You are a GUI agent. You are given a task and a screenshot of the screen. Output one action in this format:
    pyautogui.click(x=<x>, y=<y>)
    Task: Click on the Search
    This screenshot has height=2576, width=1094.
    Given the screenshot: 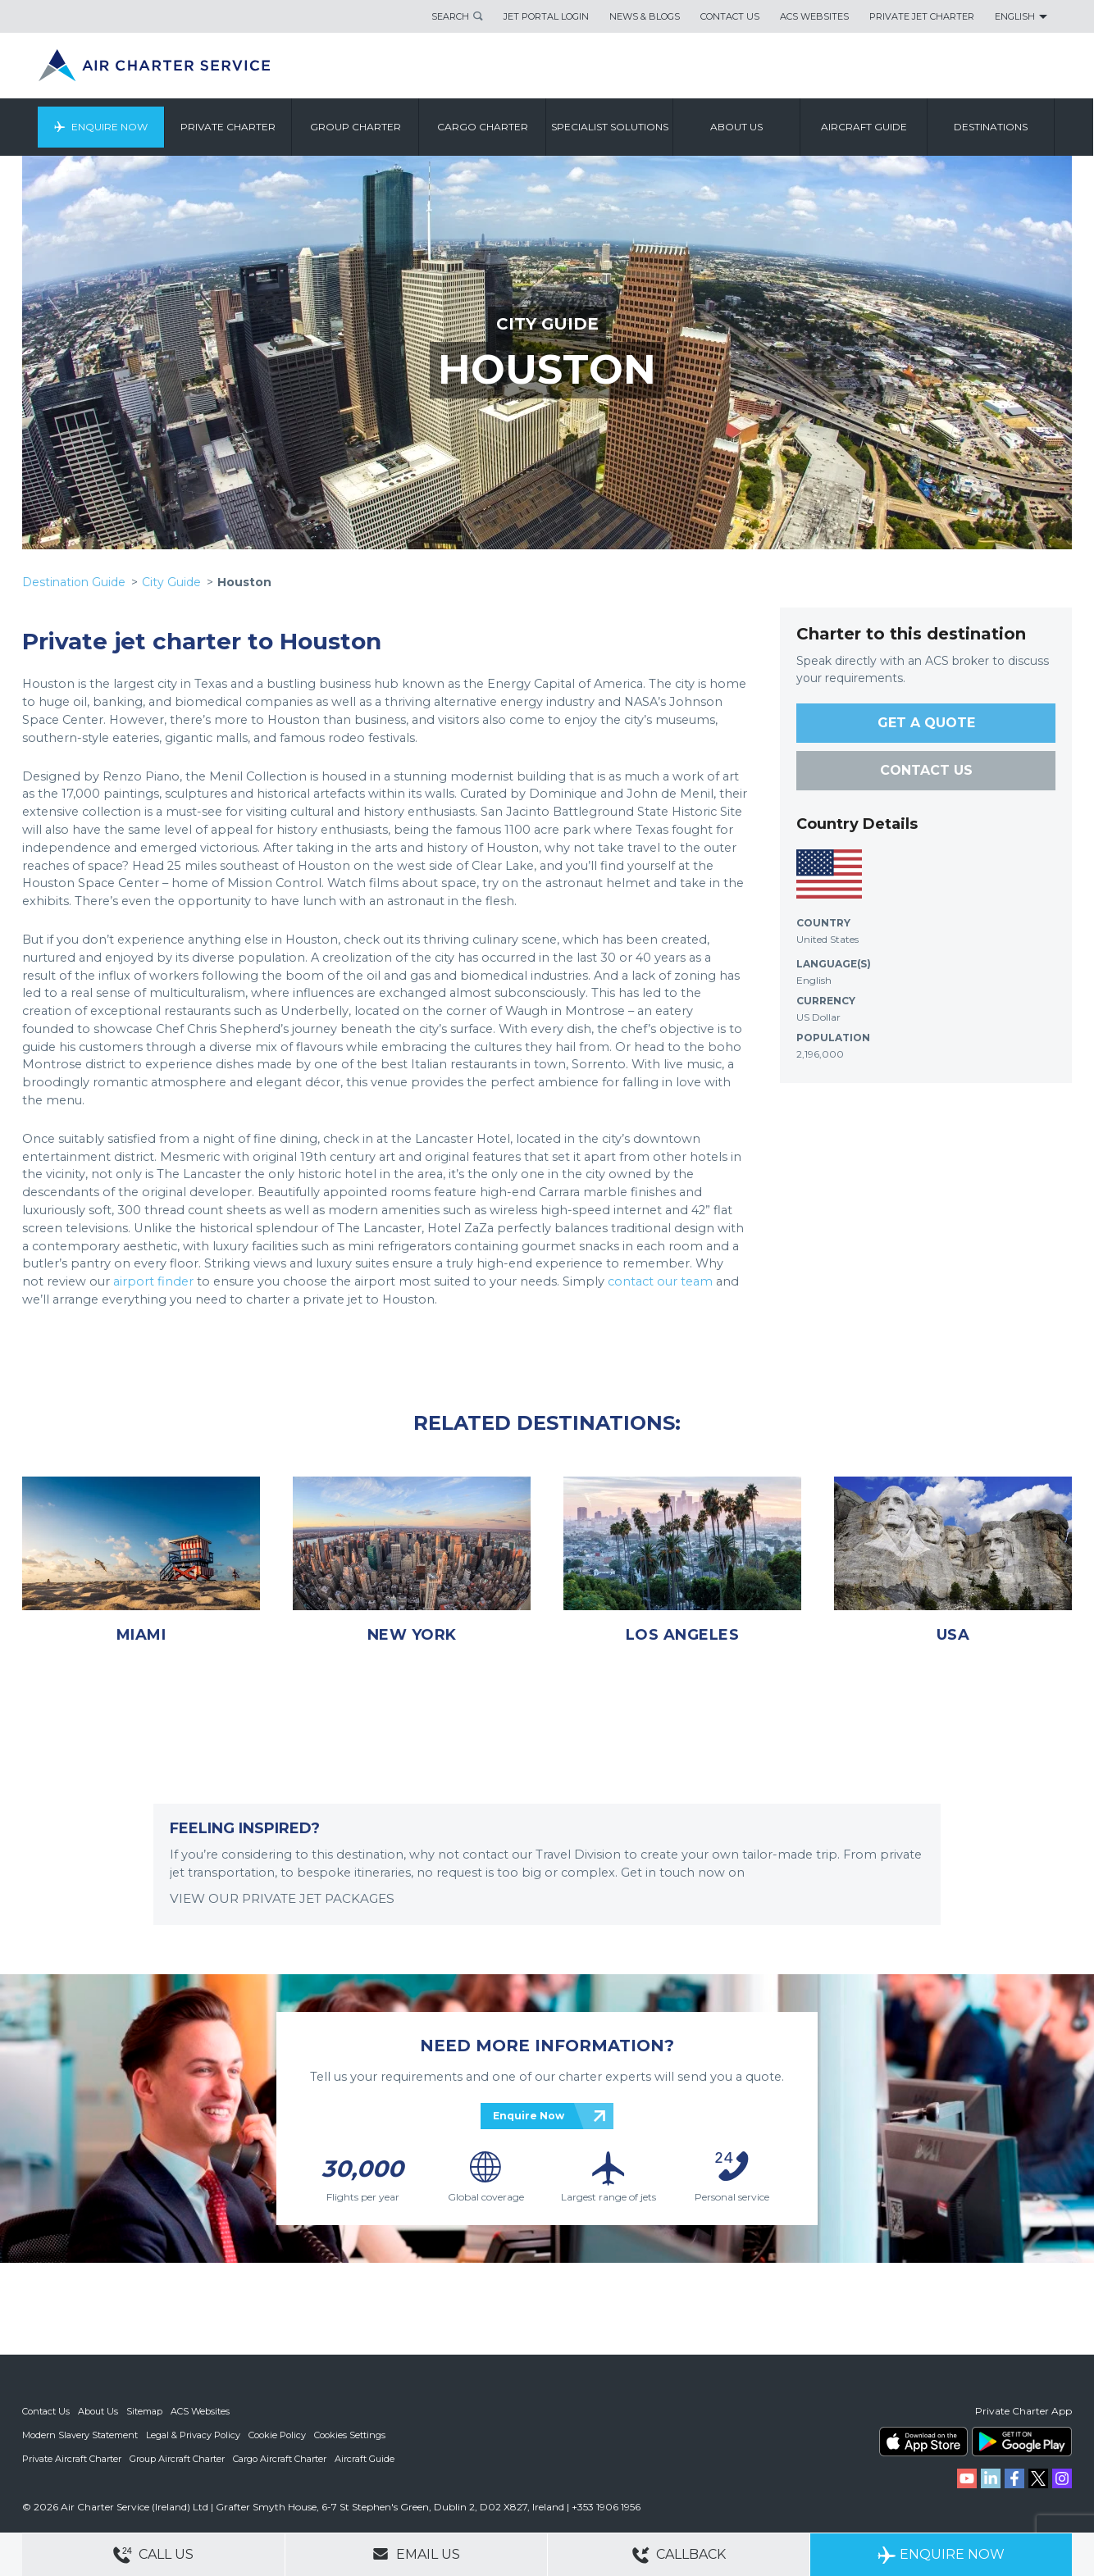 What is the action you would take?
    pyautogui.click(x=450, y=16)
    